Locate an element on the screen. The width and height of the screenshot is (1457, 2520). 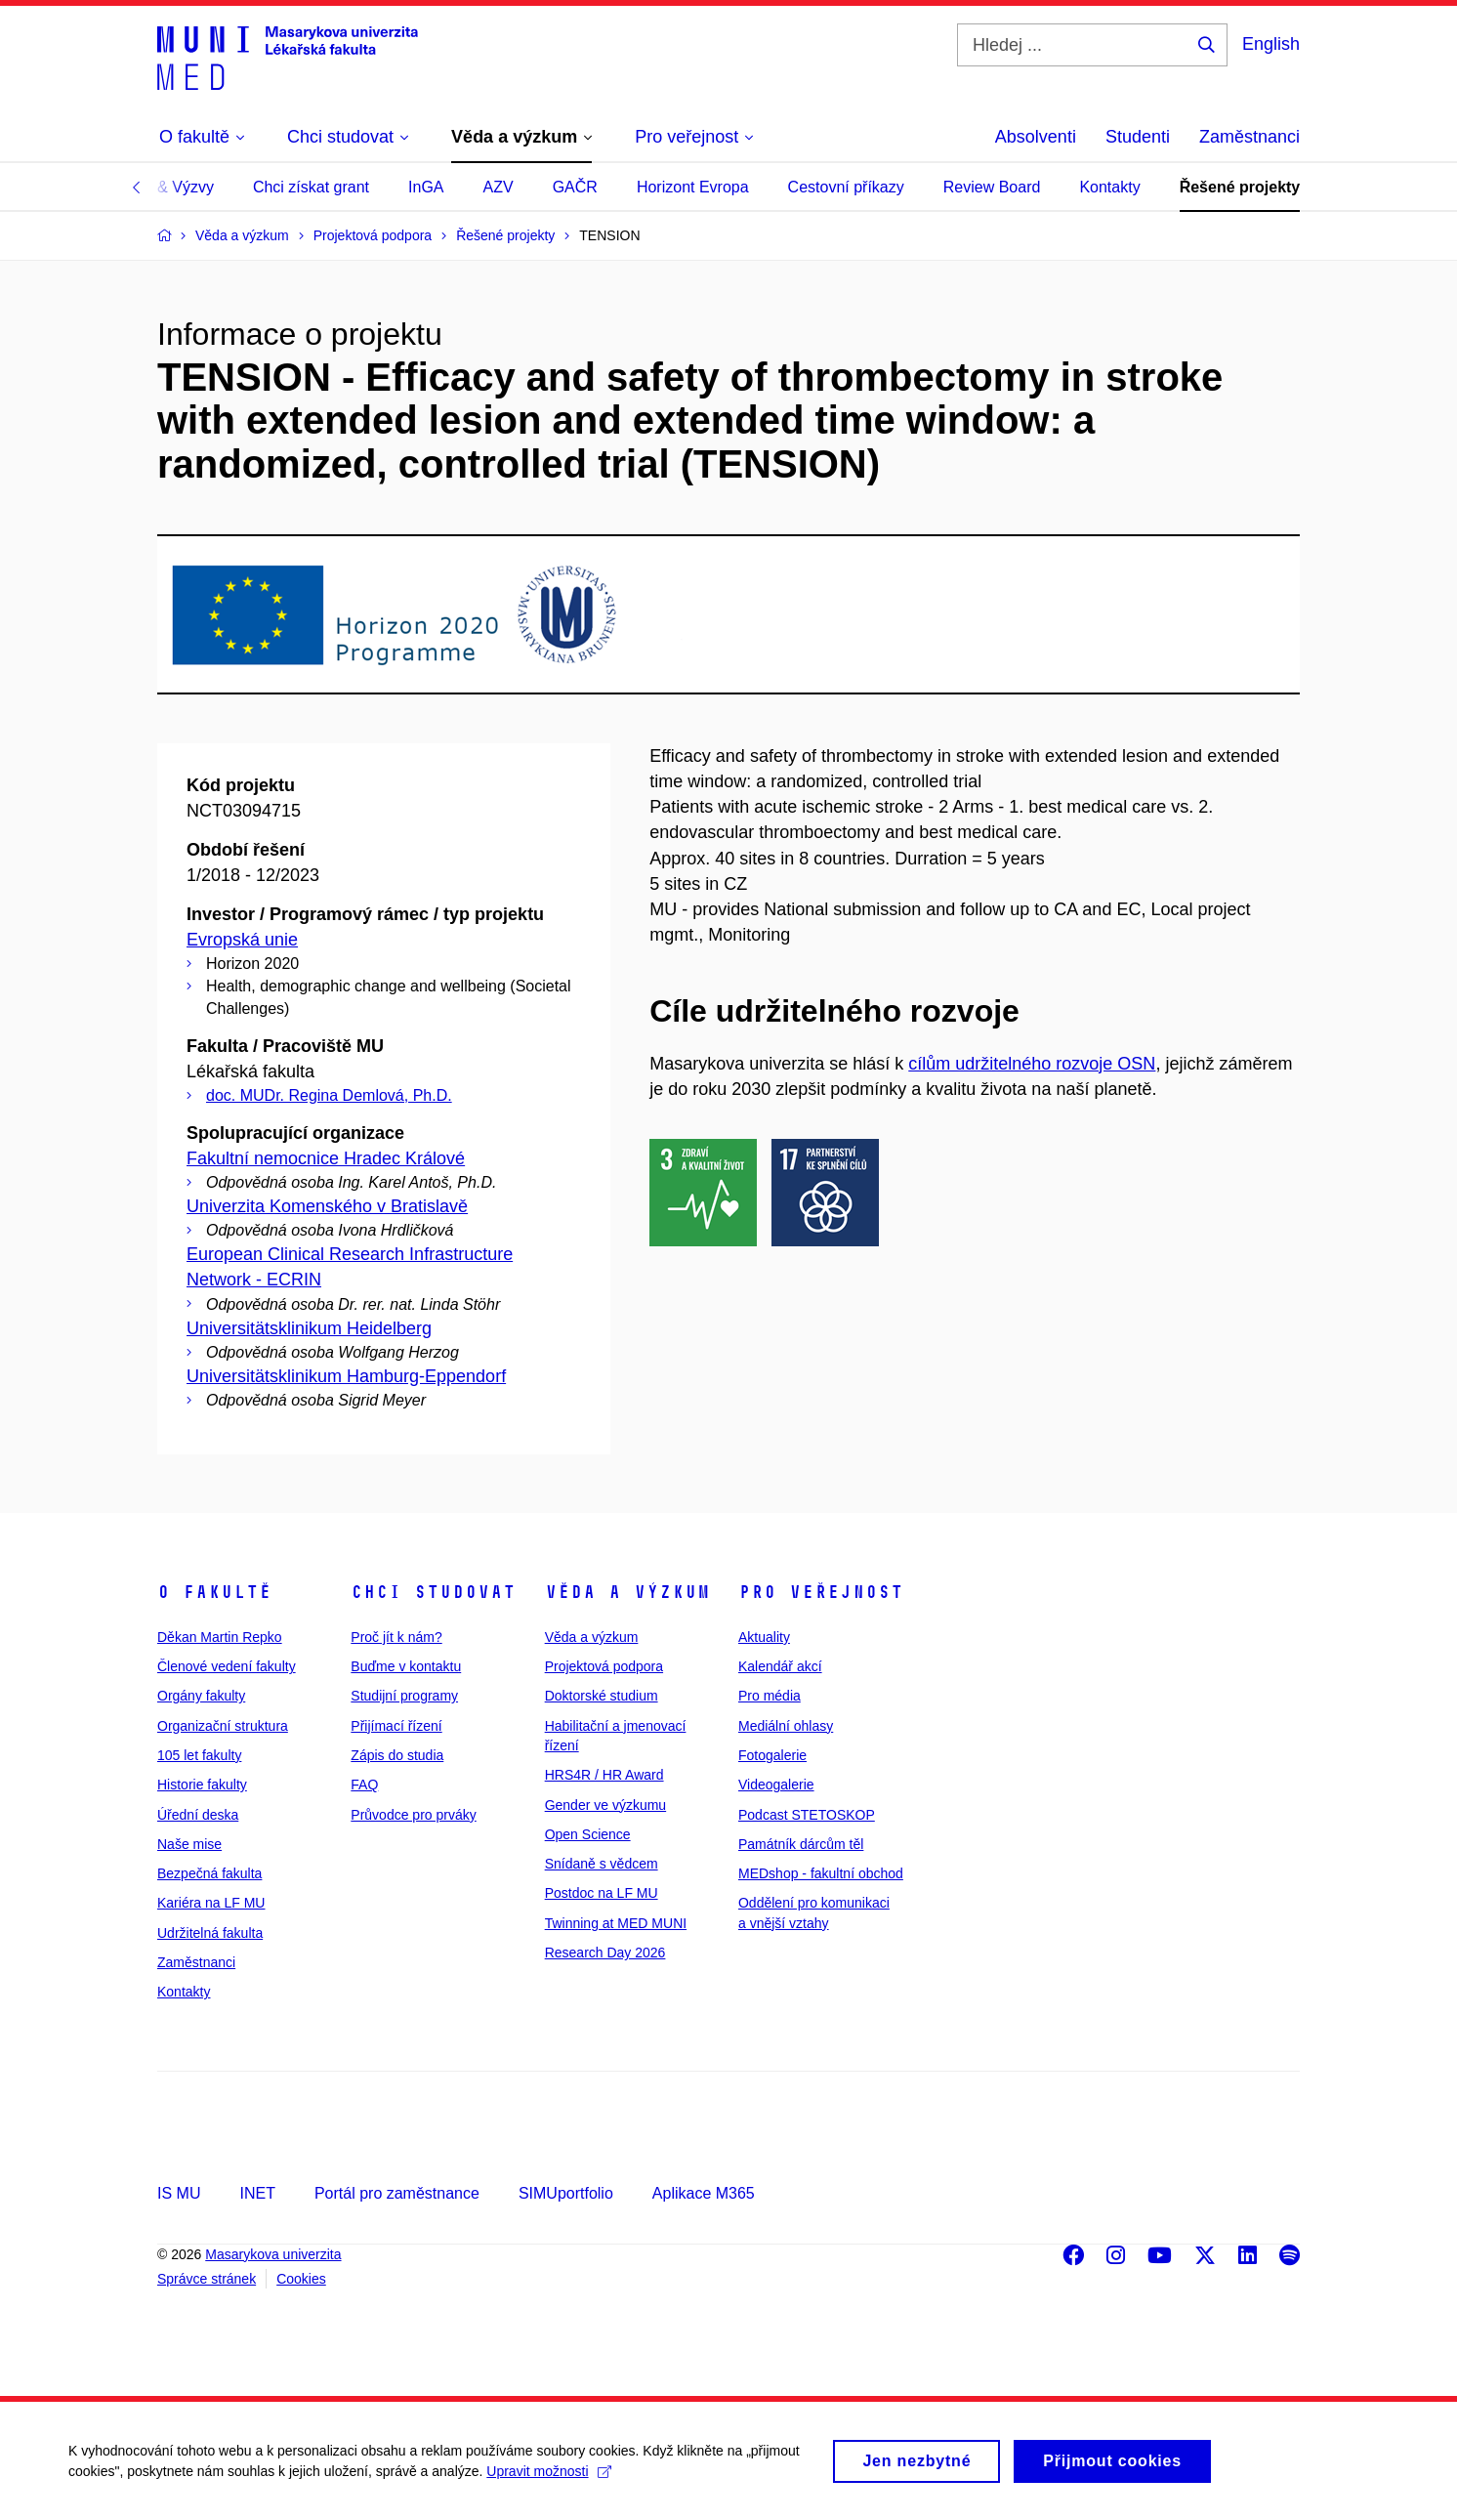
Fotogalerie is located at coordinates (772, 1755).